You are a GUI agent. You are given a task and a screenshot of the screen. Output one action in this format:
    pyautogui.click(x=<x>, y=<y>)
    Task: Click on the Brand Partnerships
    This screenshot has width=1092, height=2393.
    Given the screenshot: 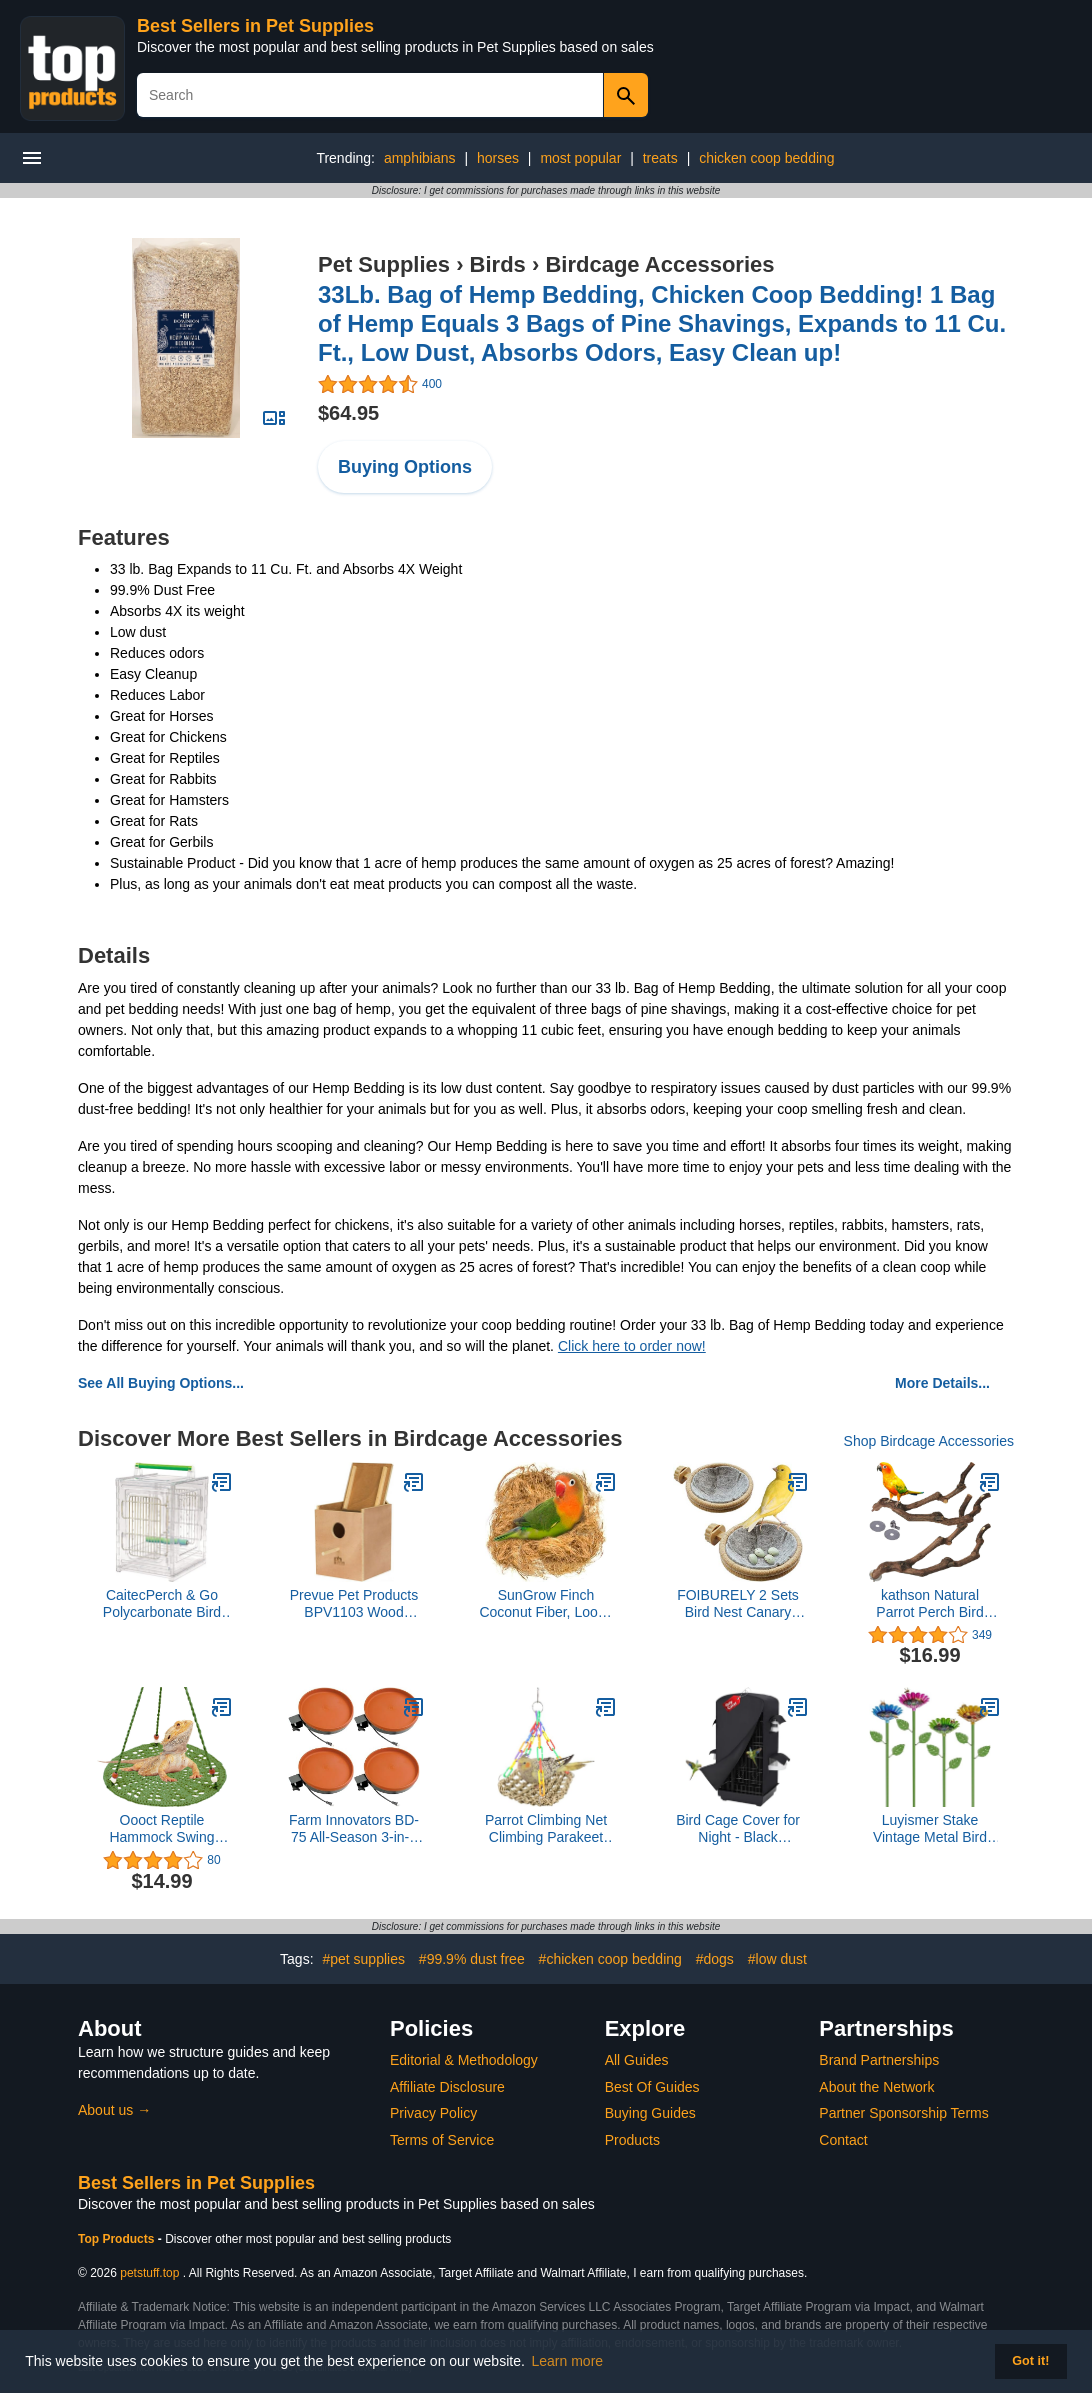 What is the action you would take?
    pyautogui.click(x=879, y=2060)
    